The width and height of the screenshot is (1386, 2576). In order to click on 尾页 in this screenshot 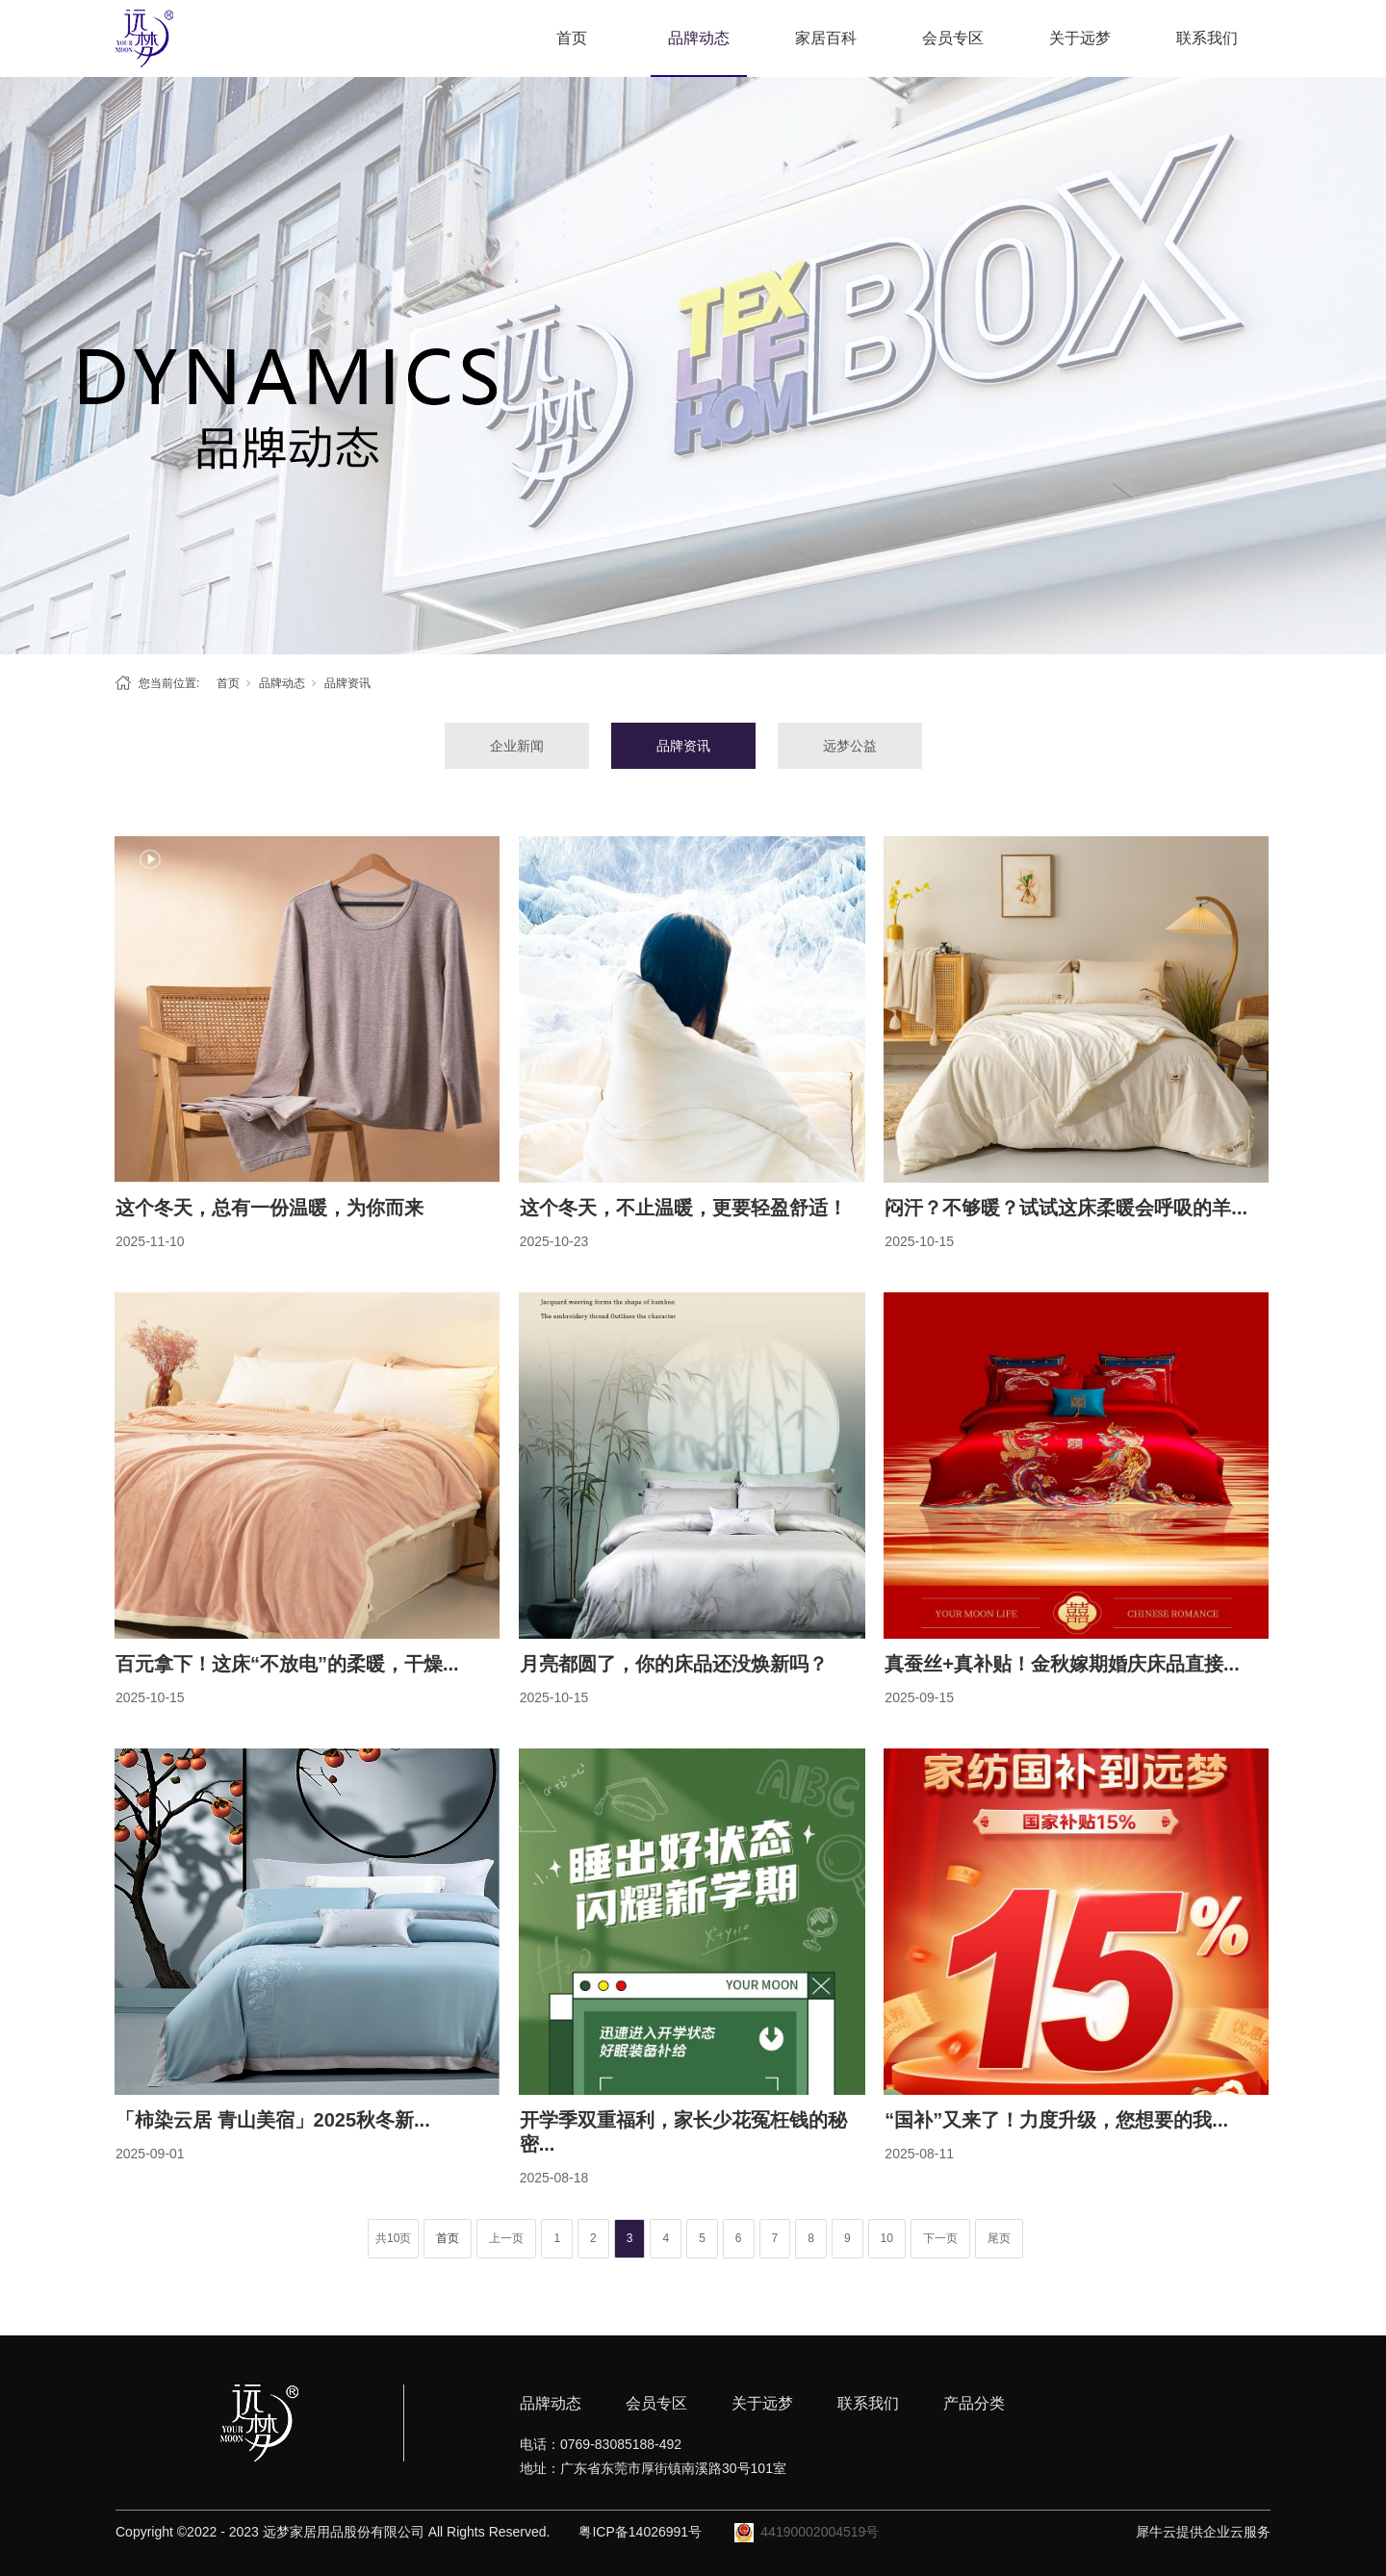, I will do `click(999, 2238)`.